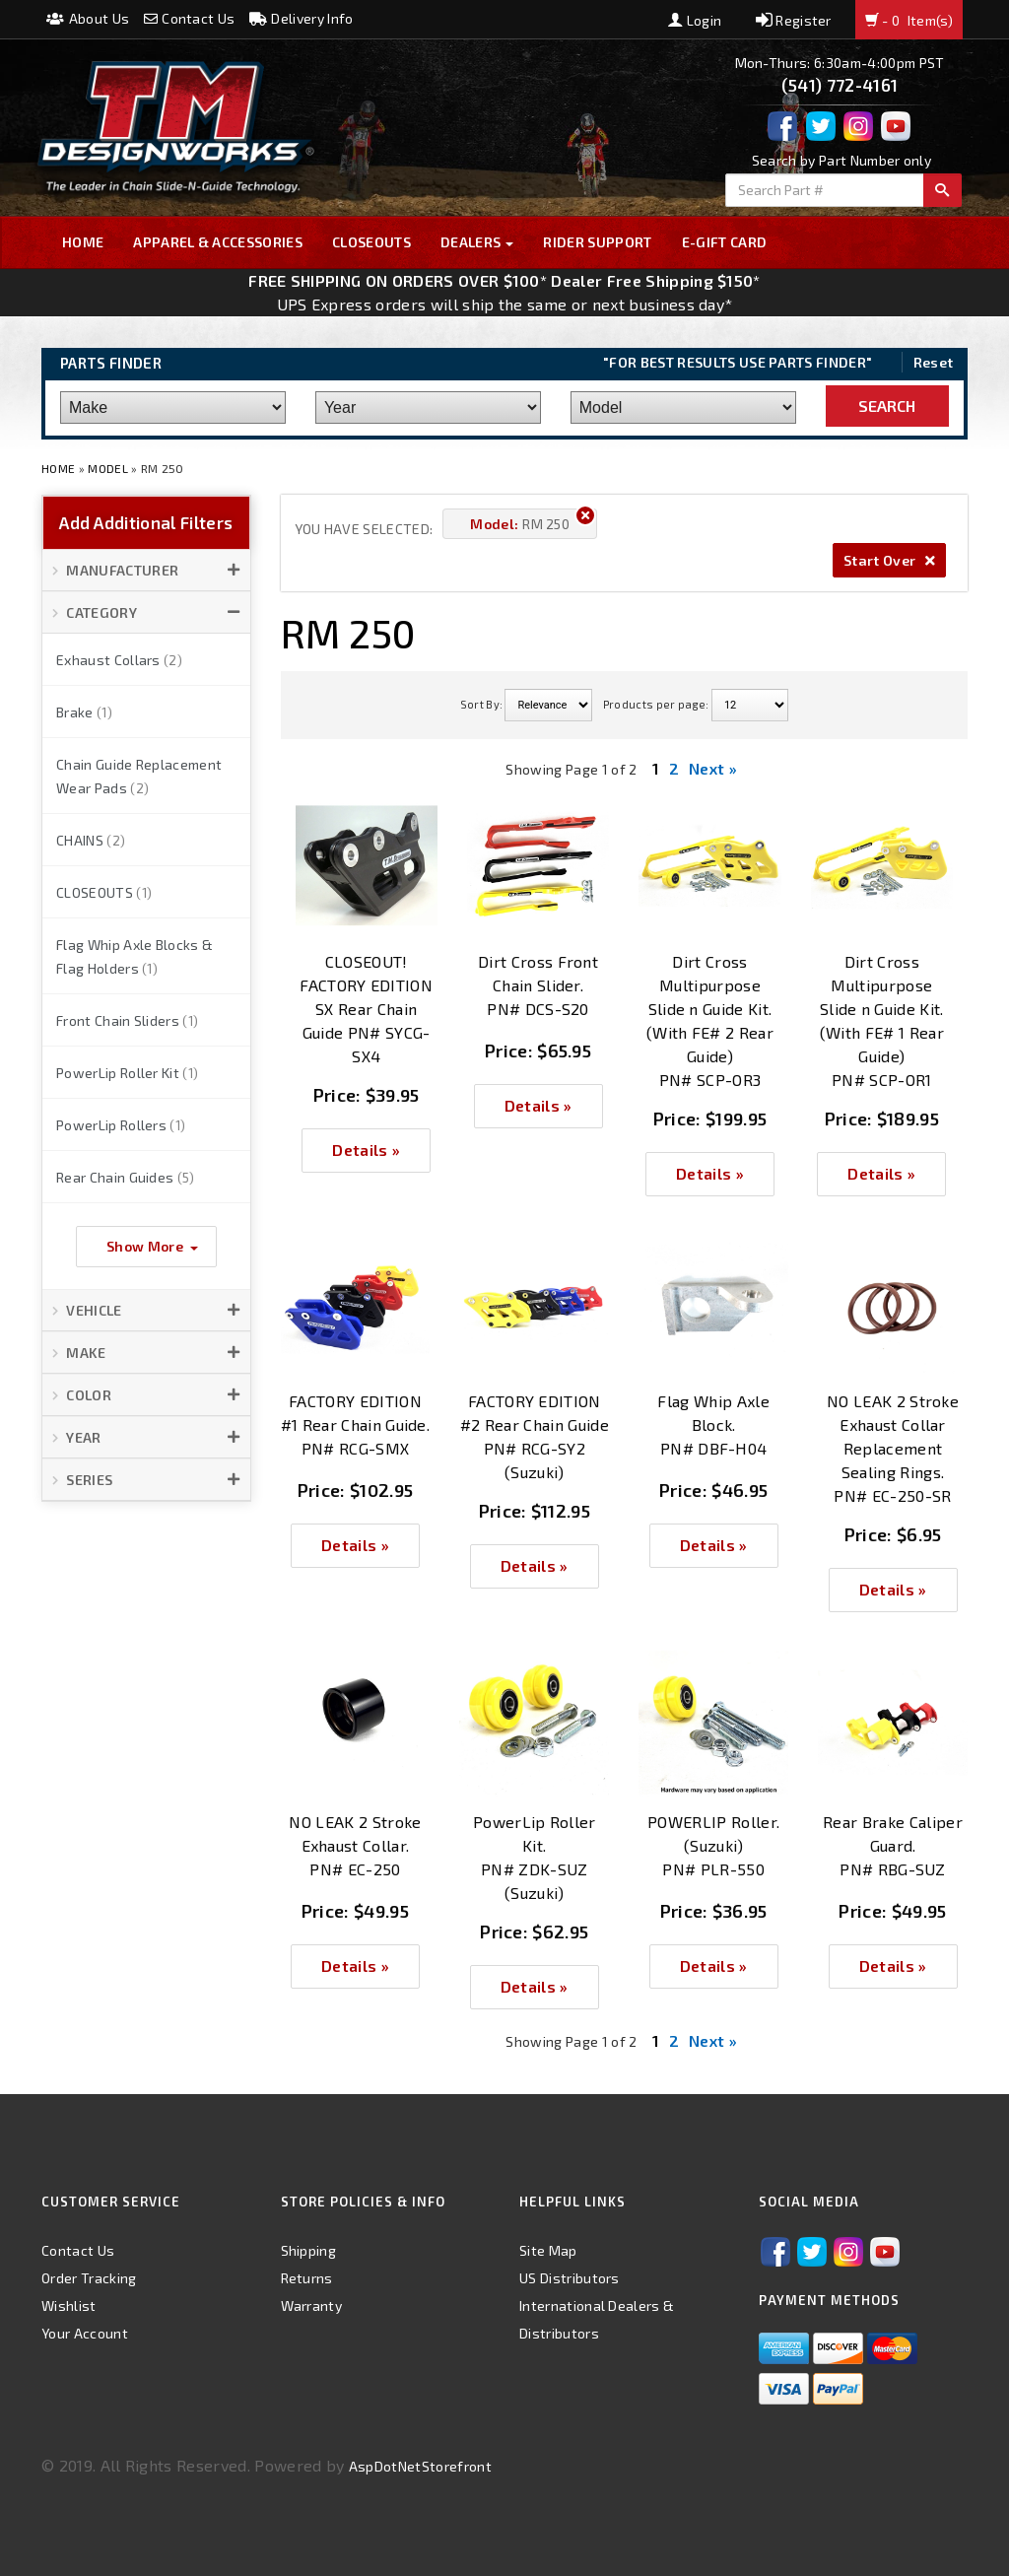 This screenshot has height=2576, width=1009. Describe the element at coordinates (69, 2305) in the screenshot. I see `Wishlist` at that location.